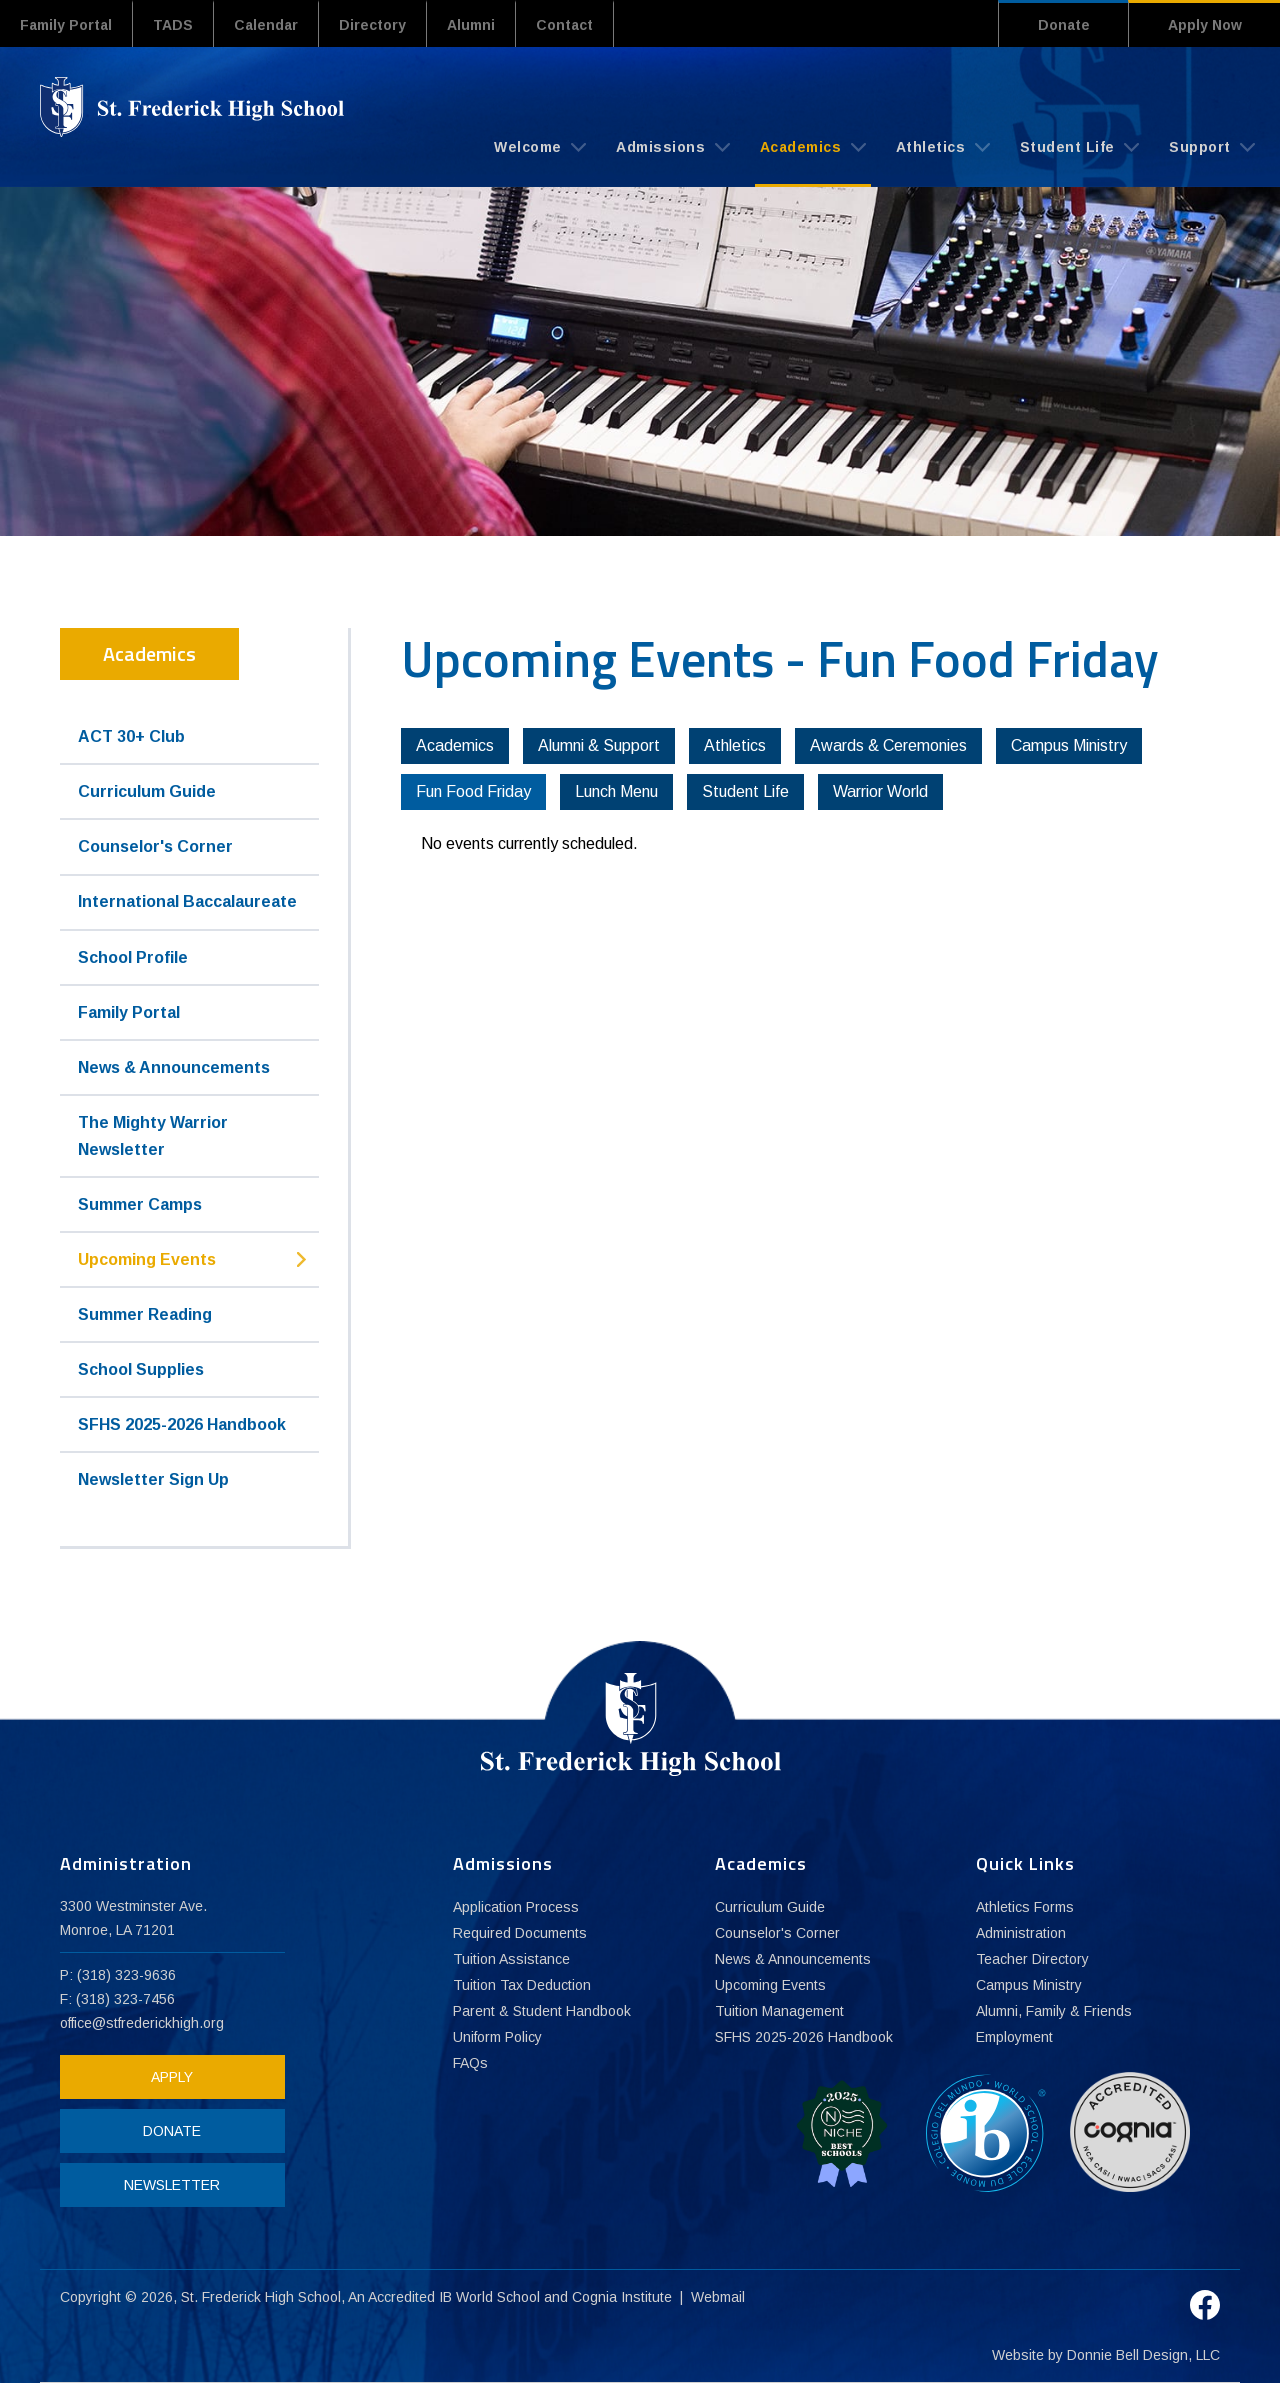 This screenshot has width=1280, height=2383. I want to click on School Supplies, so click(141, 1369).